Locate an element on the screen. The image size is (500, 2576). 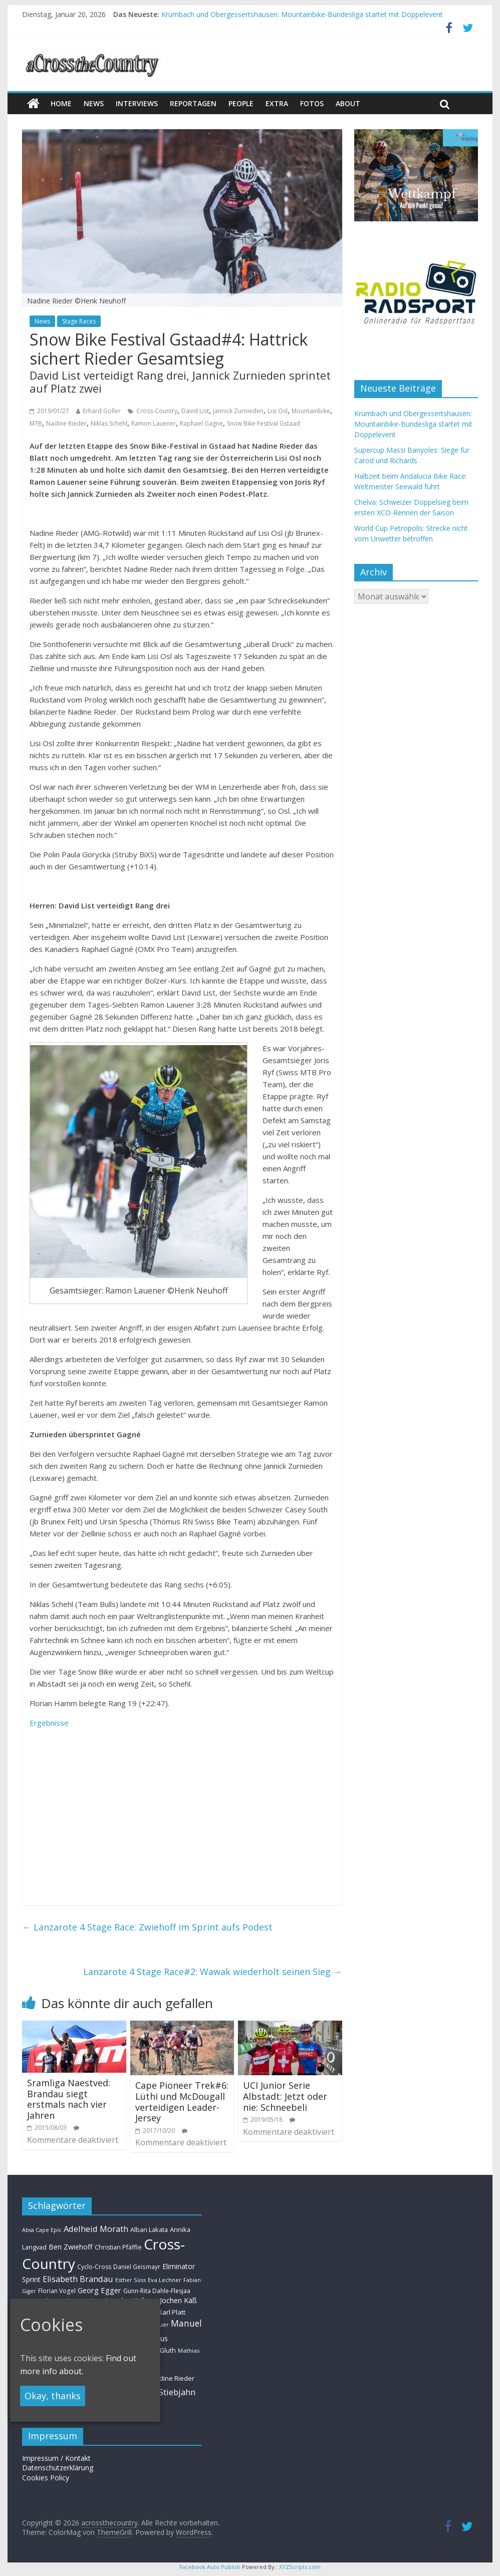
Absa Cape Epic is located at coordinates (42, 2229).